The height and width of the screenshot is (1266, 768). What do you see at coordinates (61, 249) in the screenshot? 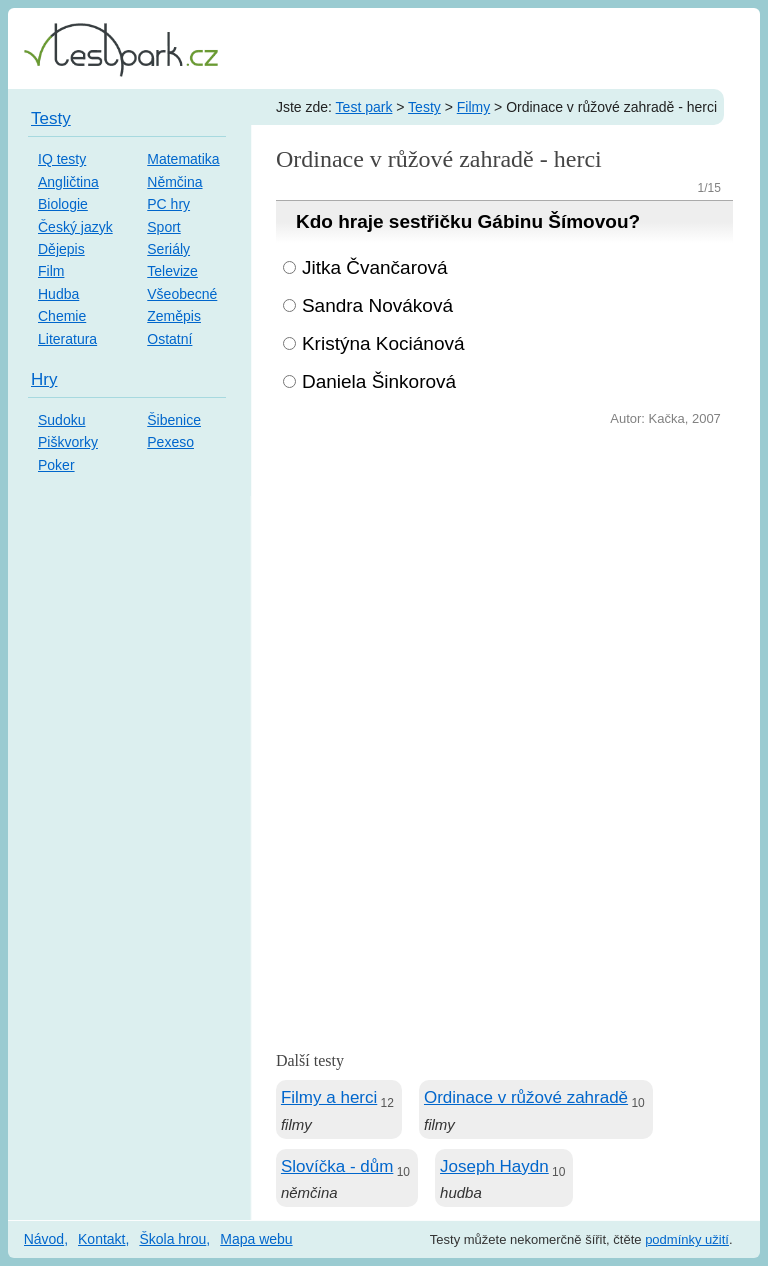
I see `Dějepis` at bounding box center [61, 249].